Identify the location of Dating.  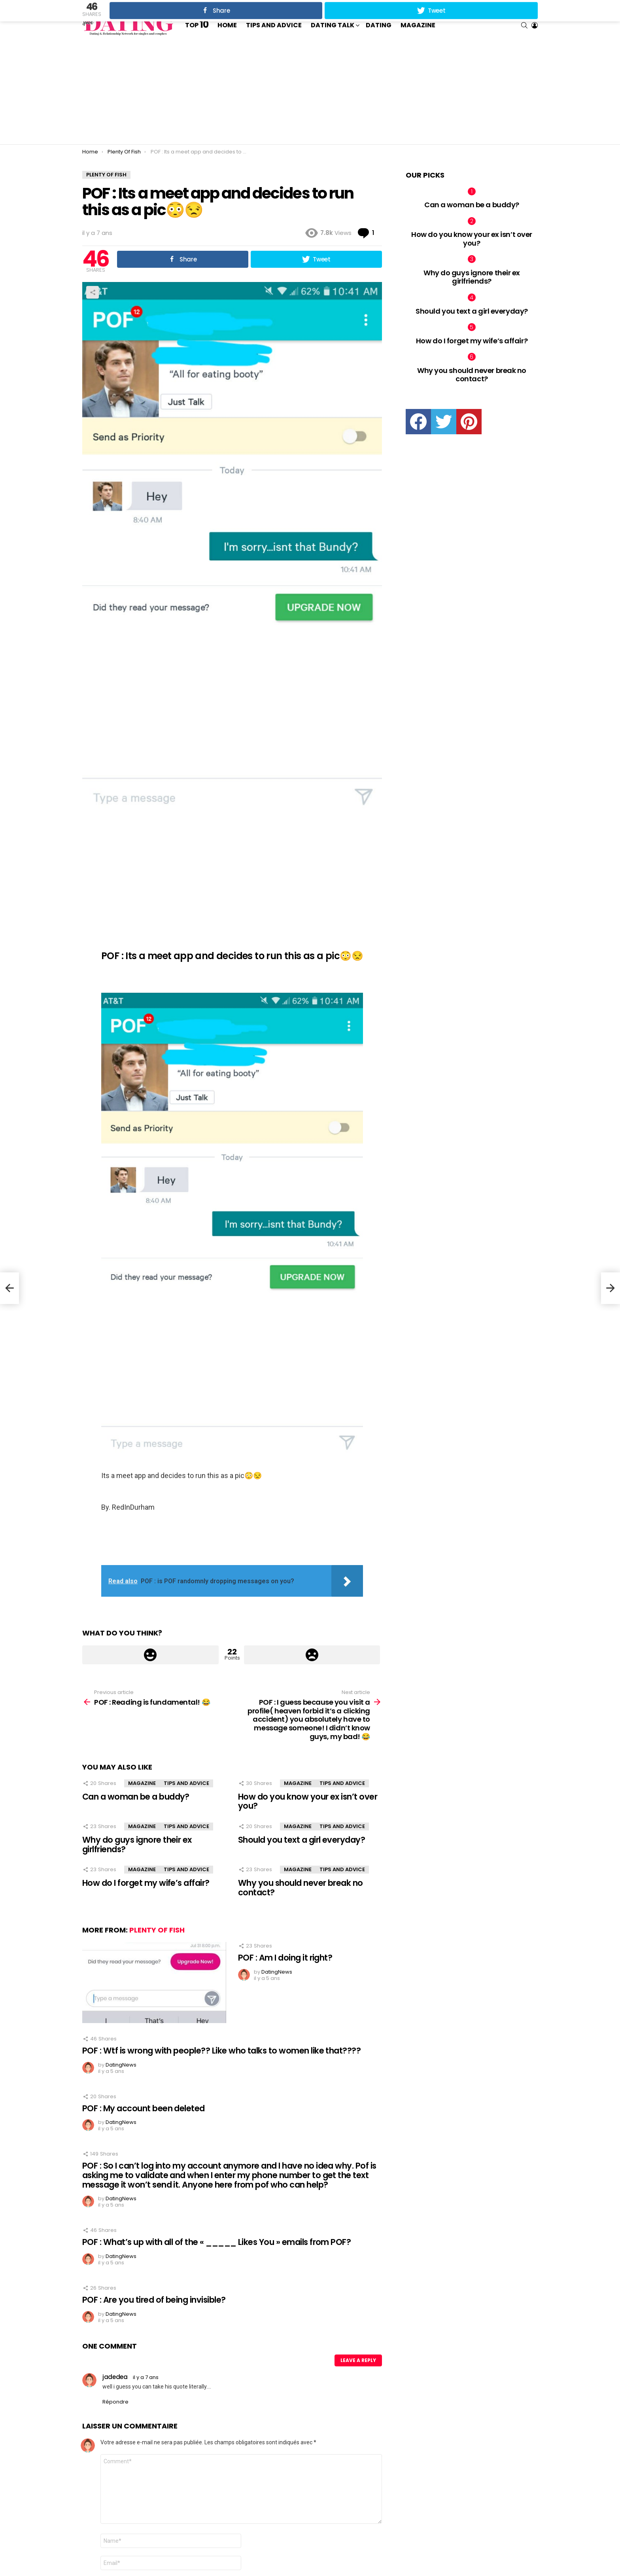
(378, 25).